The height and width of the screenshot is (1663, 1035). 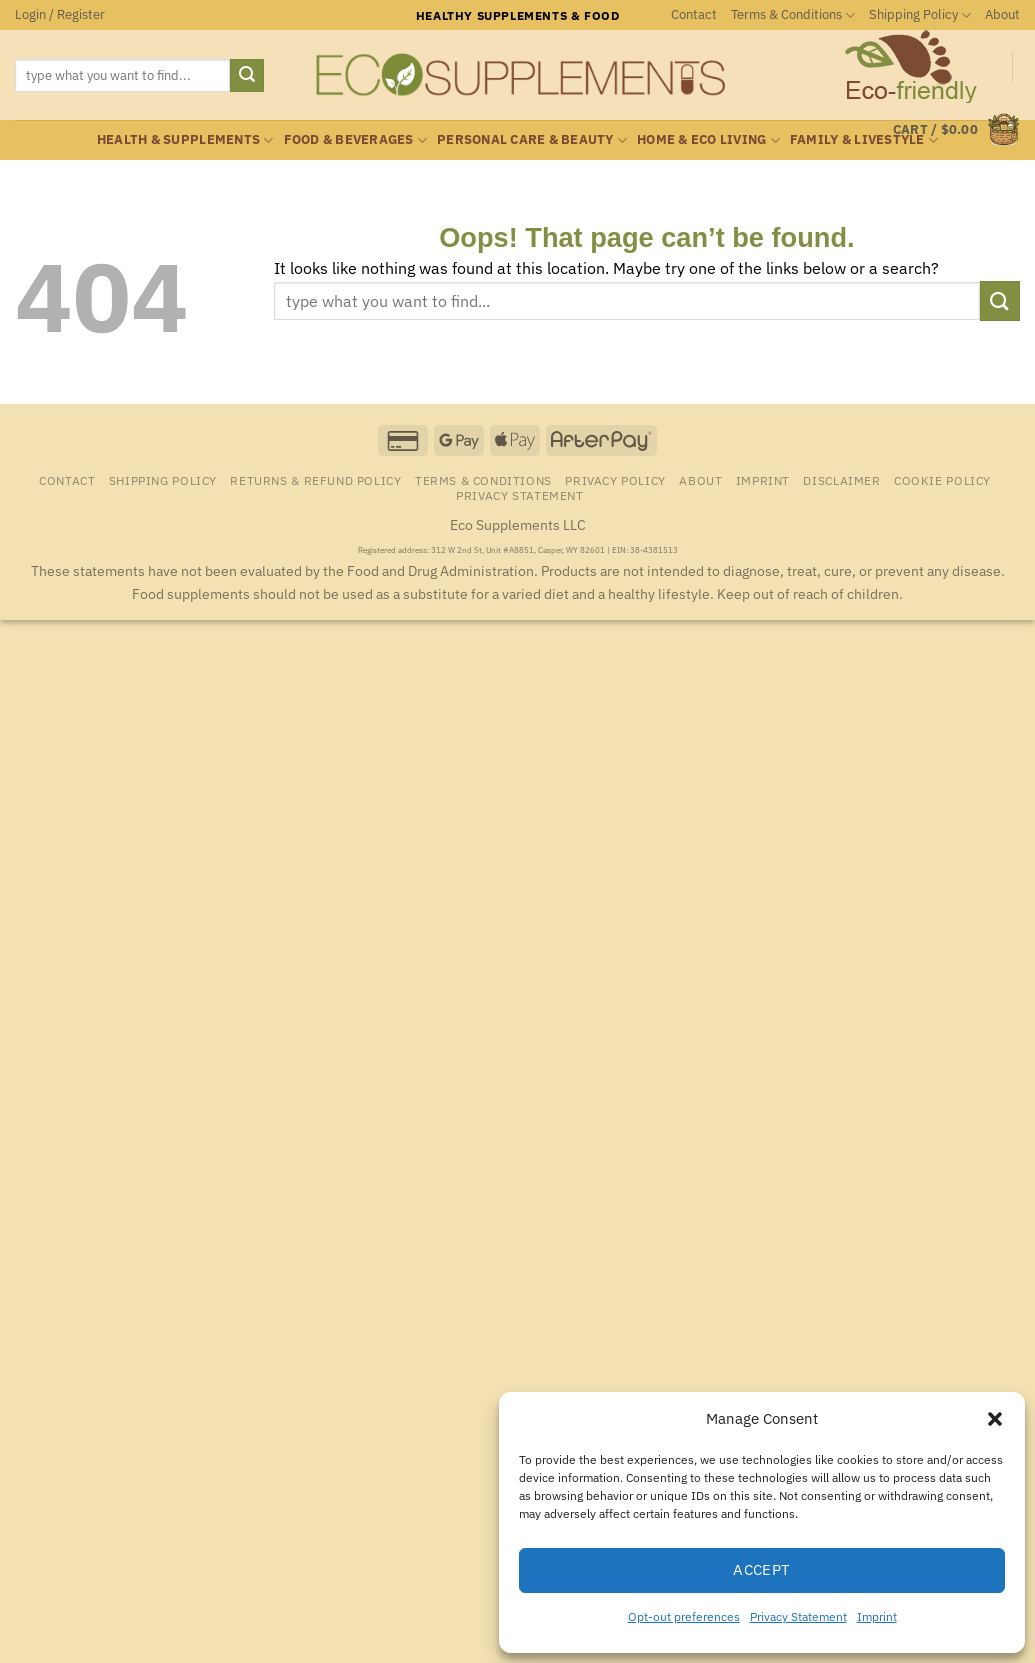 What do you see at coordinates (708, 140) in the screenshot?
I see `Home & Eco Living` at bounding box center [708, 140].